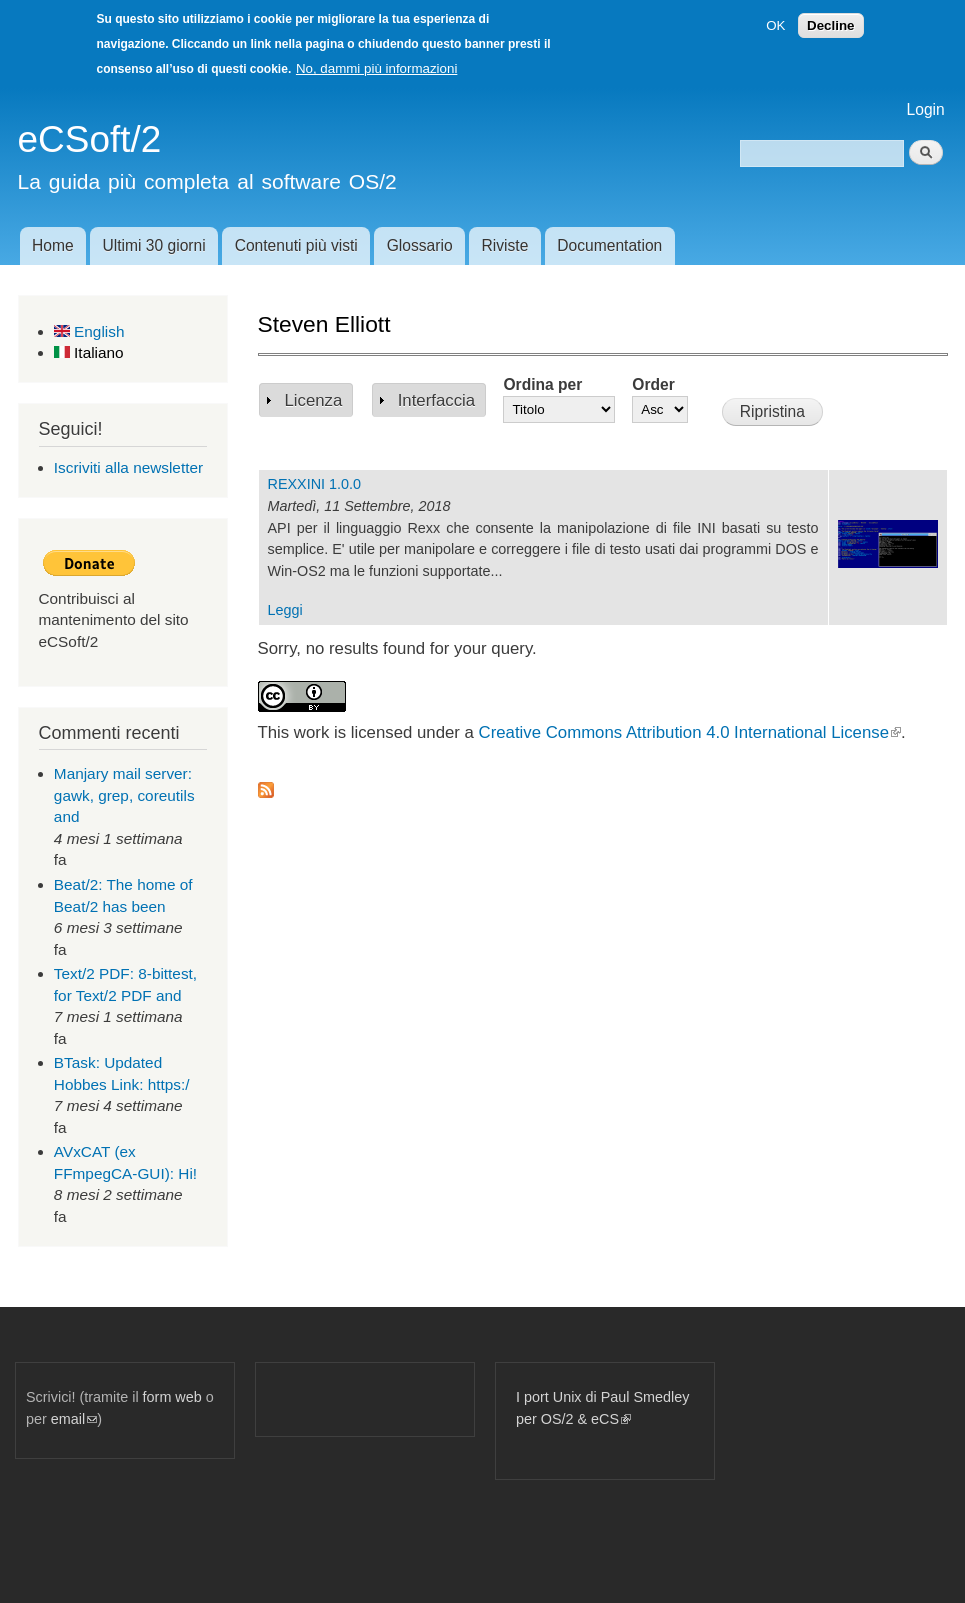  Describe the element at coordinates (314, 400) in the screenshot. I see `Licenza` at that location.